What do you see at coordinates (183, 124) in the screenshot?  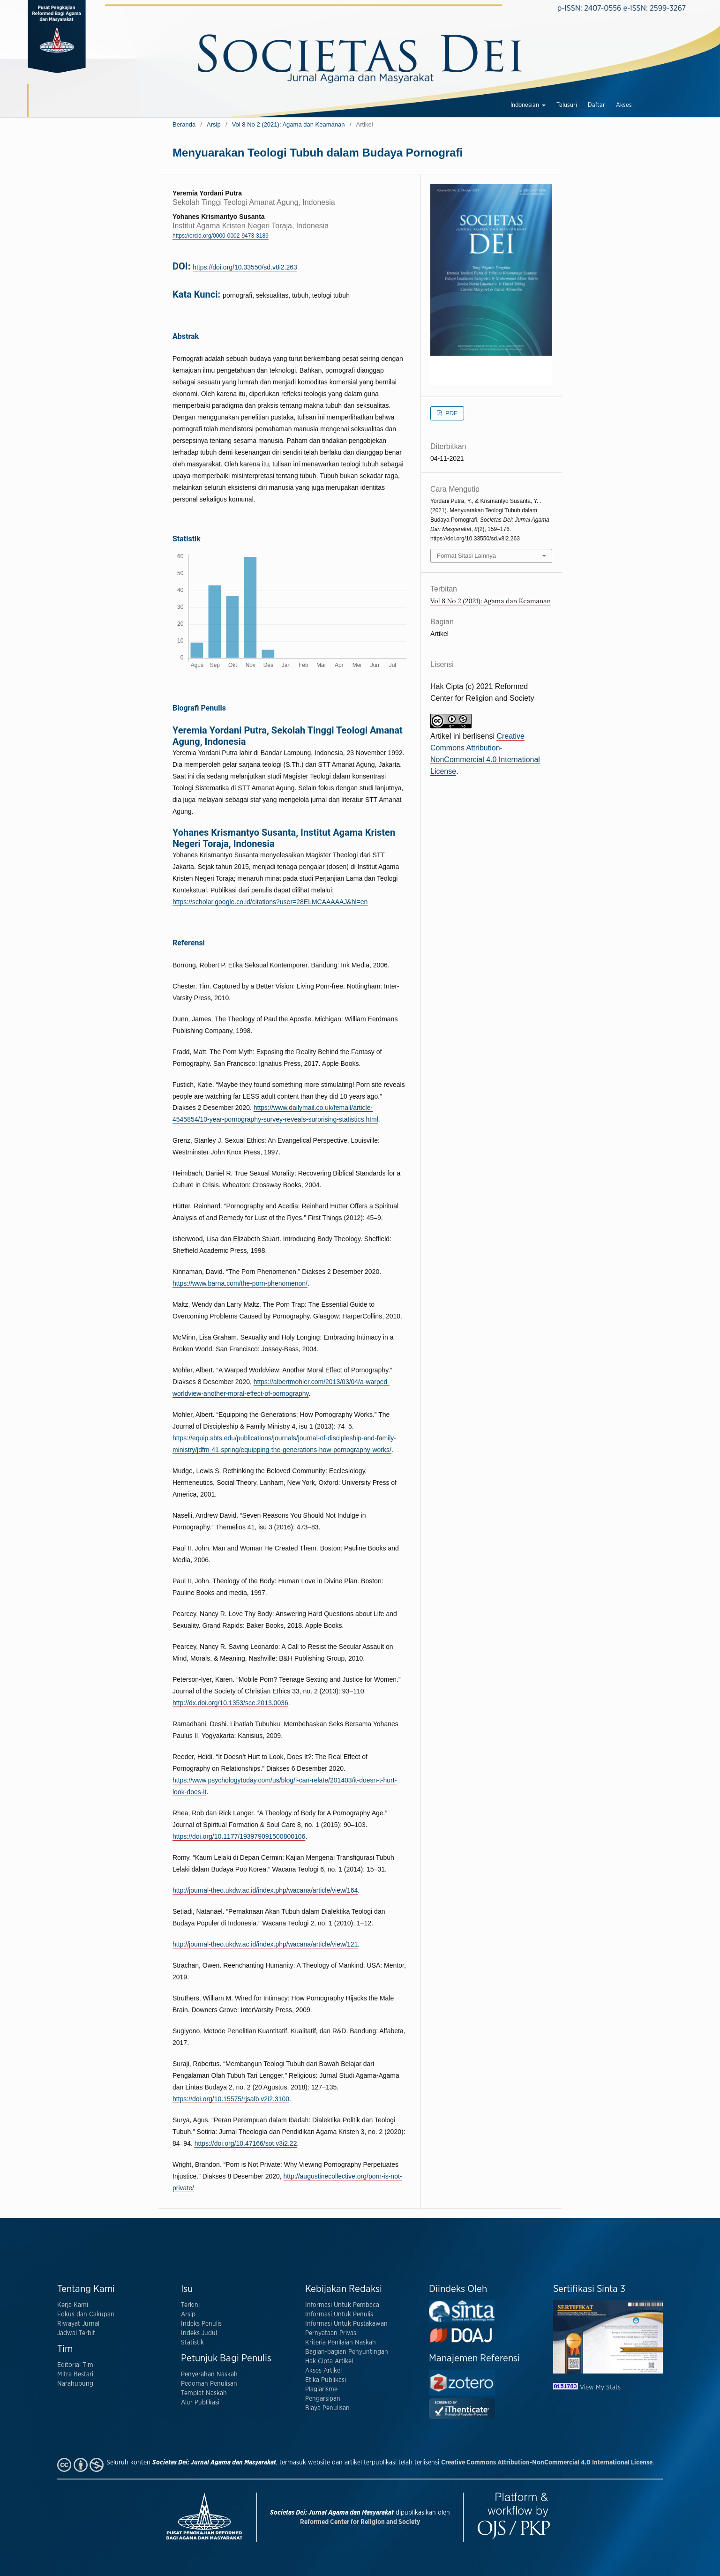 I see `Beranda` at bounding box center [183, 124].